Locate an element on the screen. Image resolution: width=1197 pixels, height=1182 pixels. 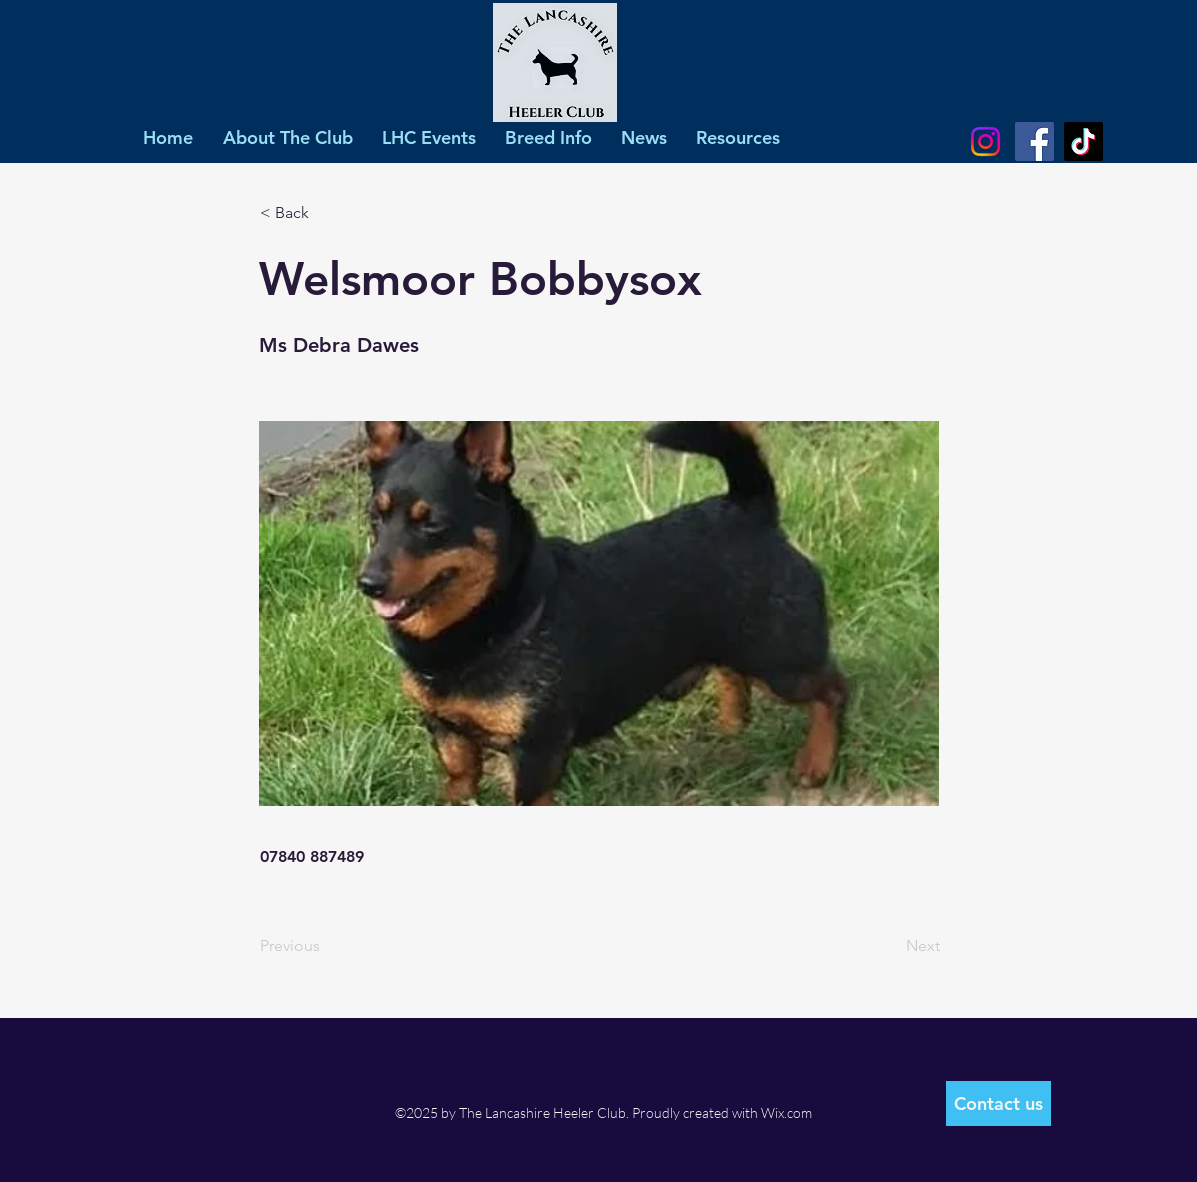
[< Back] is located at coordinates (326, 213).